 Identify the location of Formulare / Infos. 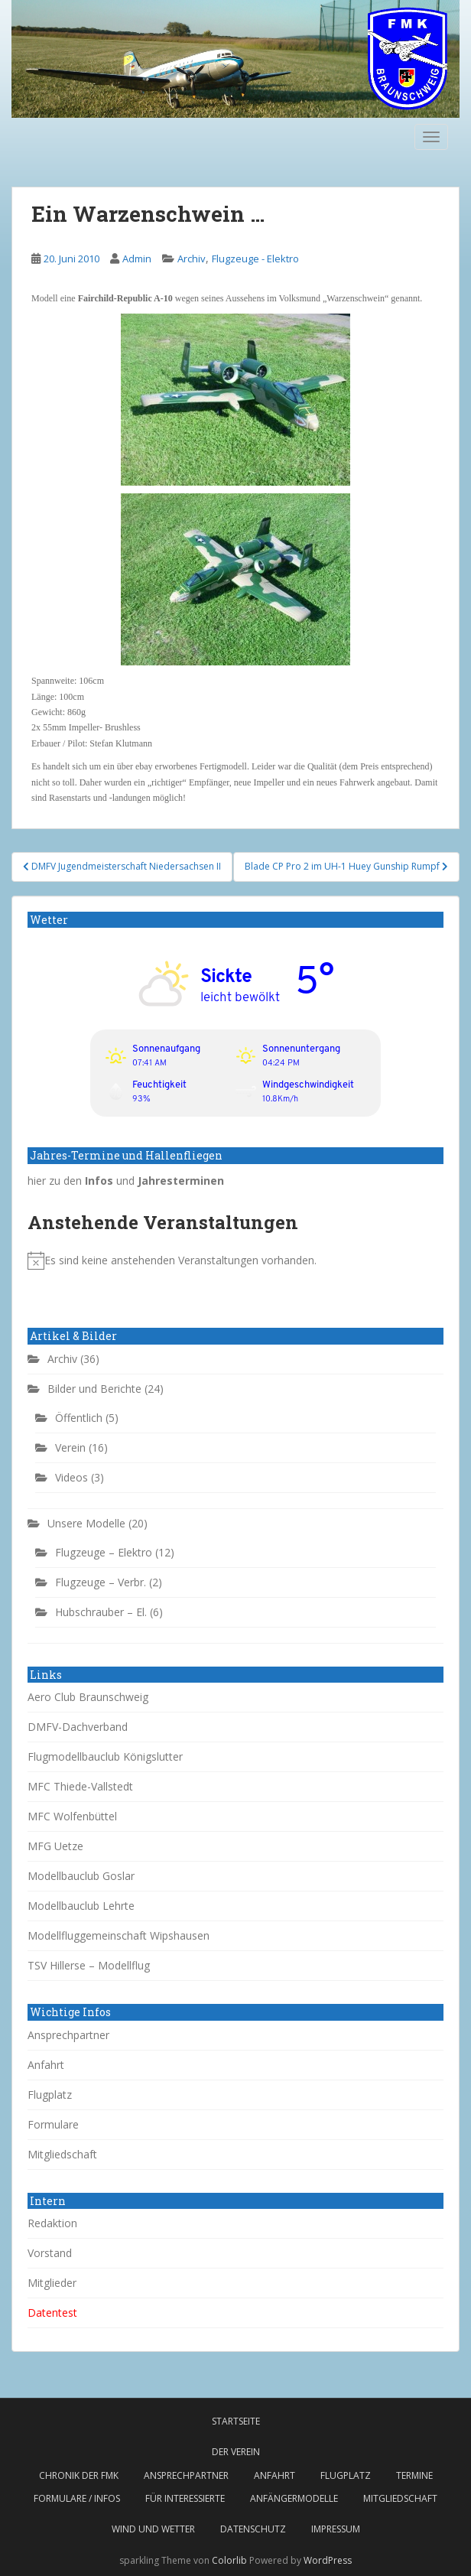
(77, 2498).